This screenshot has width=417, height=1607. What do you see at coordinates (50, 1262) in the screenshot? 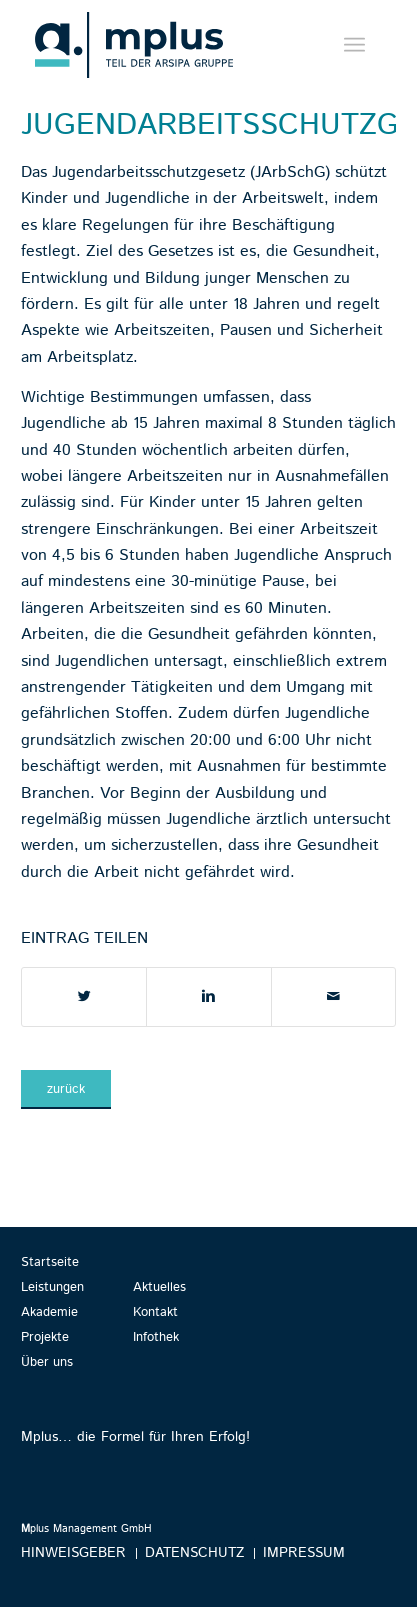
I see `Startseite` at bounding box center [50, 1262].